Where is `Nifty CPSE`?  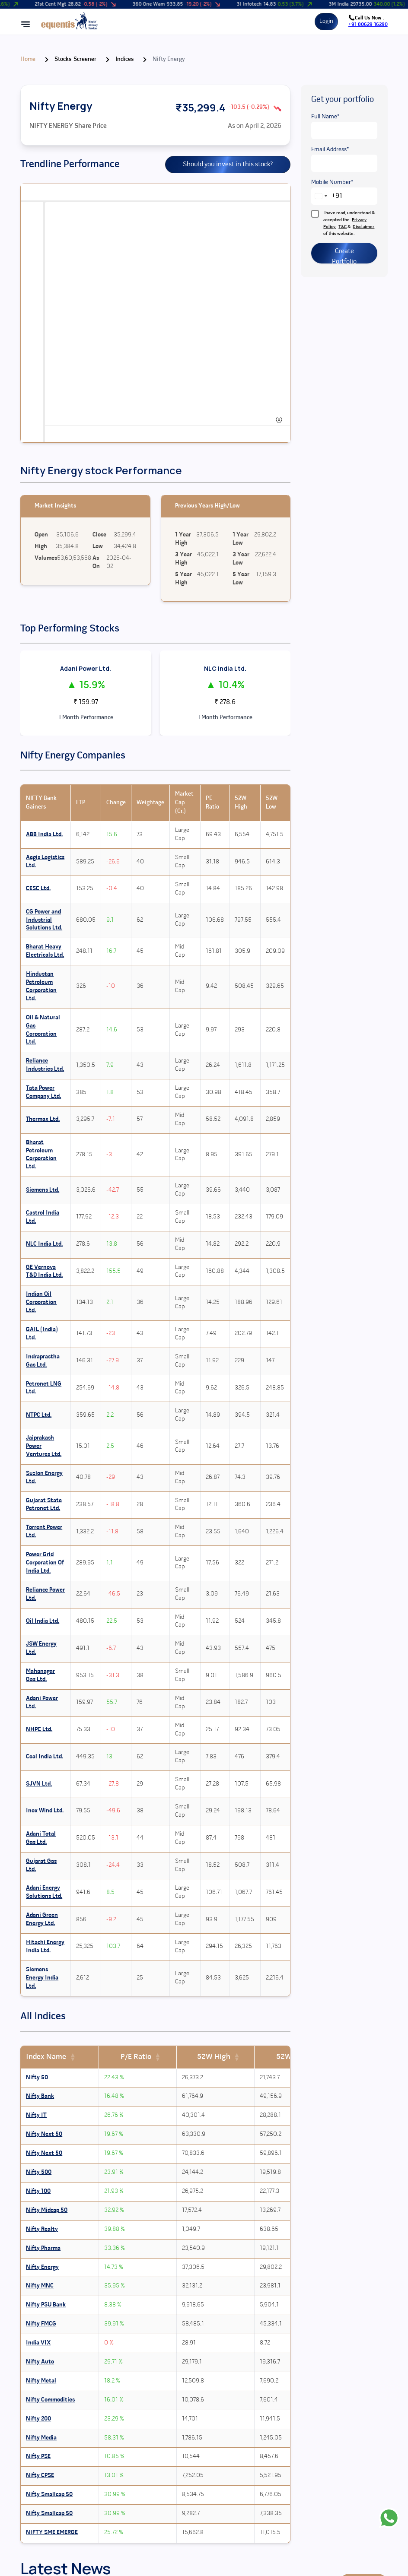
Nifty CPSE is located at coordinates (40, 2475).